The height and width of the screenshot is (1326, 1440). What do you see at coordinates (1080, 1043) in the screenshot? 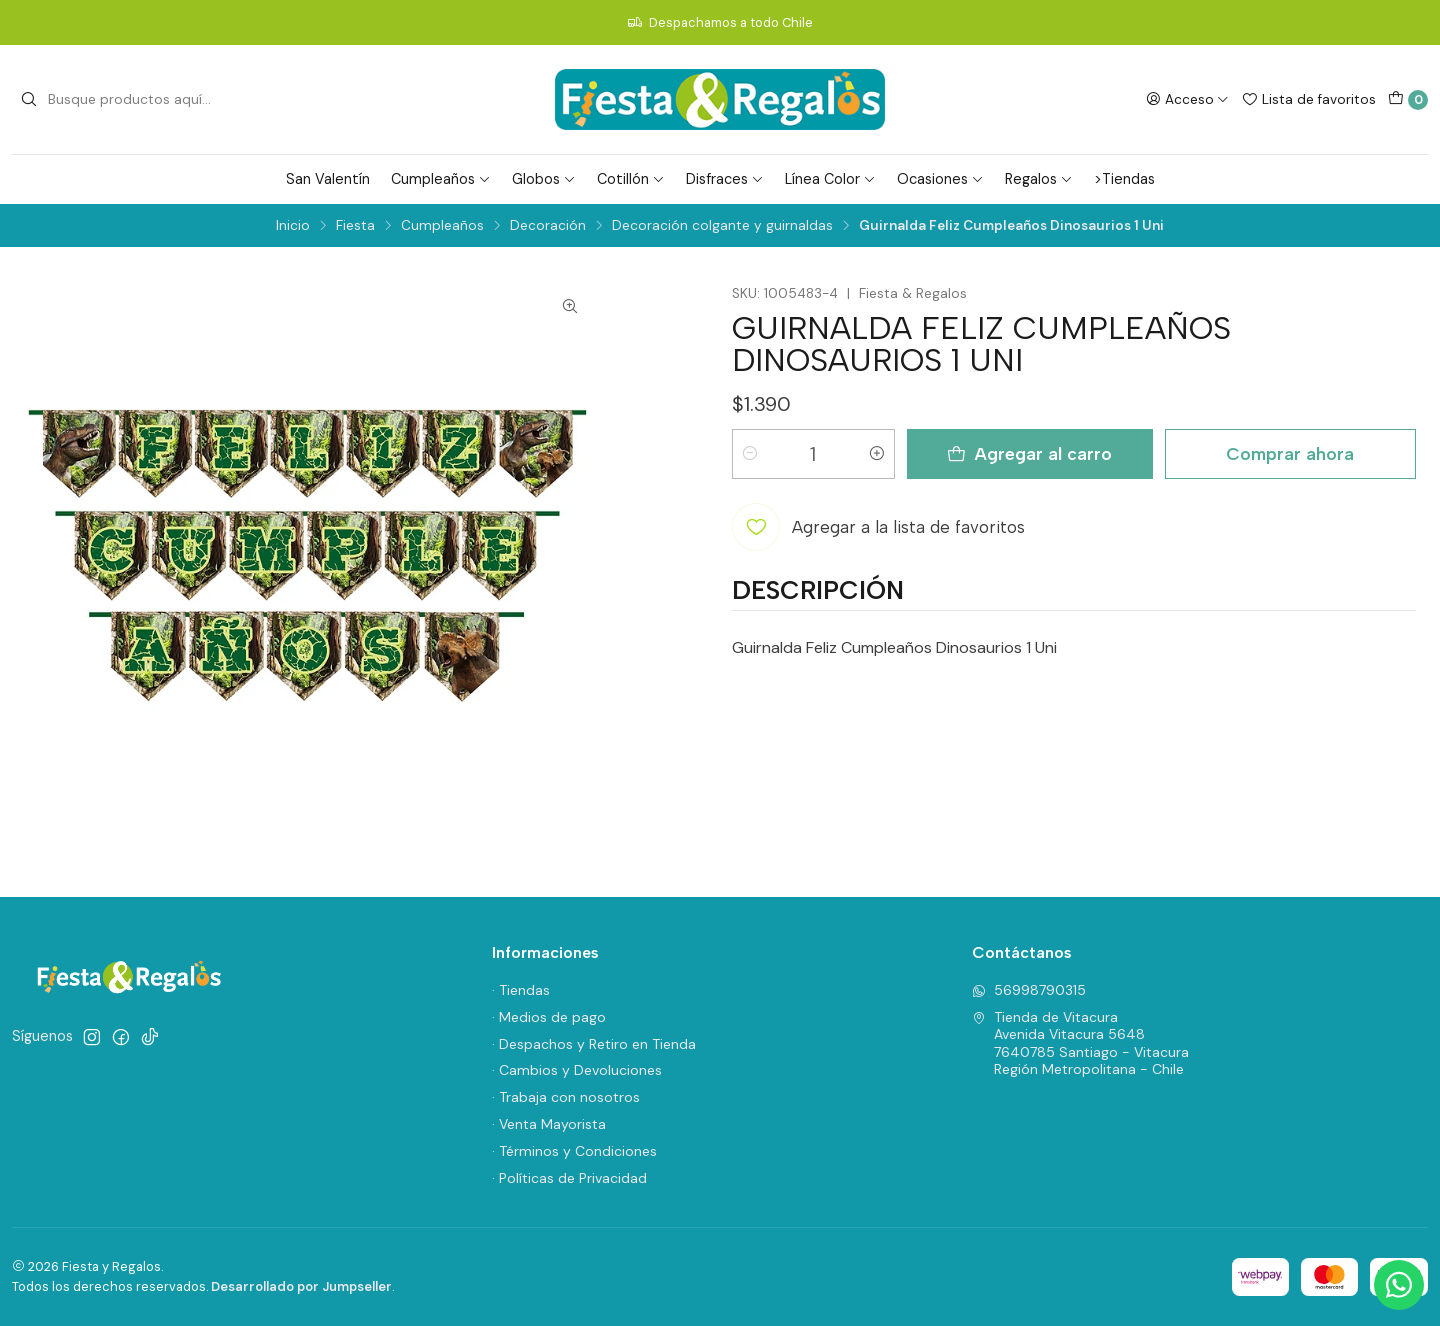
I see `Tienda de Vitacura Avenida Vitacura 56487640785 Santiago - VitacuraRegión Metropolitana - Chile` at bounding box center [1080, 1043].